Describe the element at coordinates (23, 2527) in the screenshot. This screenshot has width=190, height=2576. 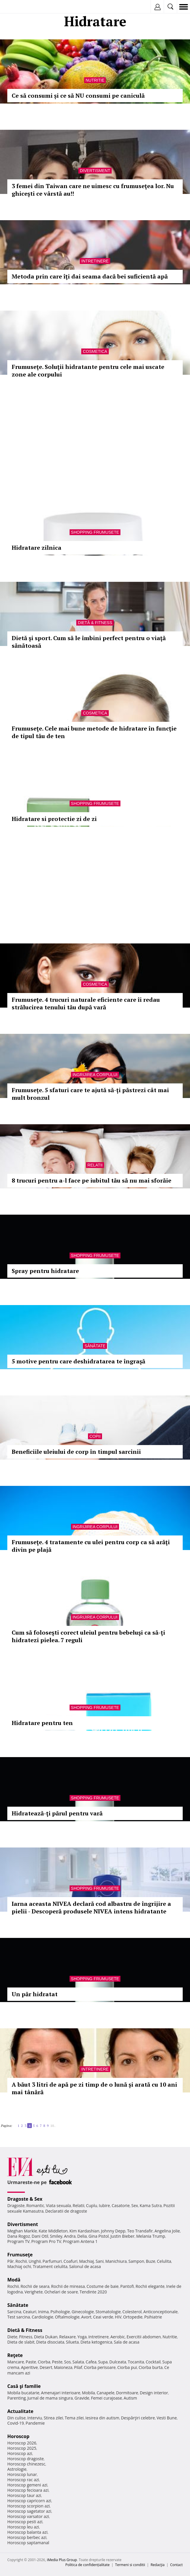
I see `Horoscop leu azi` at that location.